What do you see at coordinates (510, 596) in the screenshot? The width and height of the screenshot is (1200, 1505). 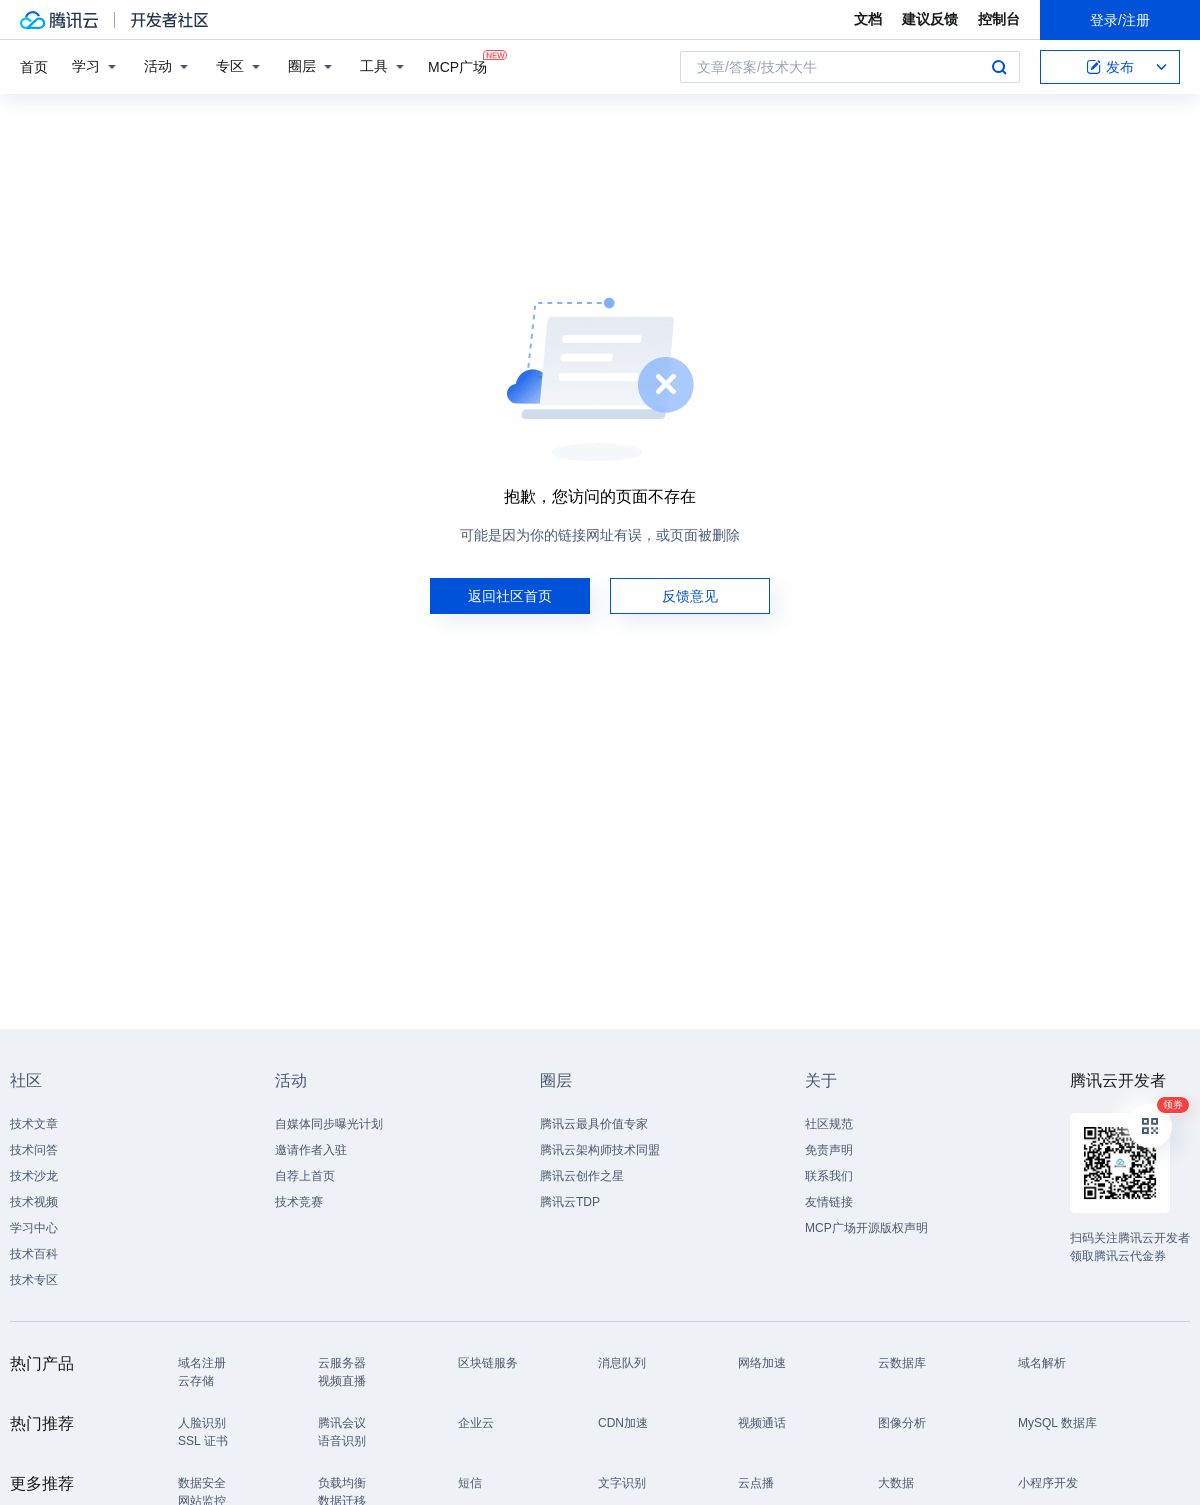 I see `返回社区首页` at bounding box center [510, 596].